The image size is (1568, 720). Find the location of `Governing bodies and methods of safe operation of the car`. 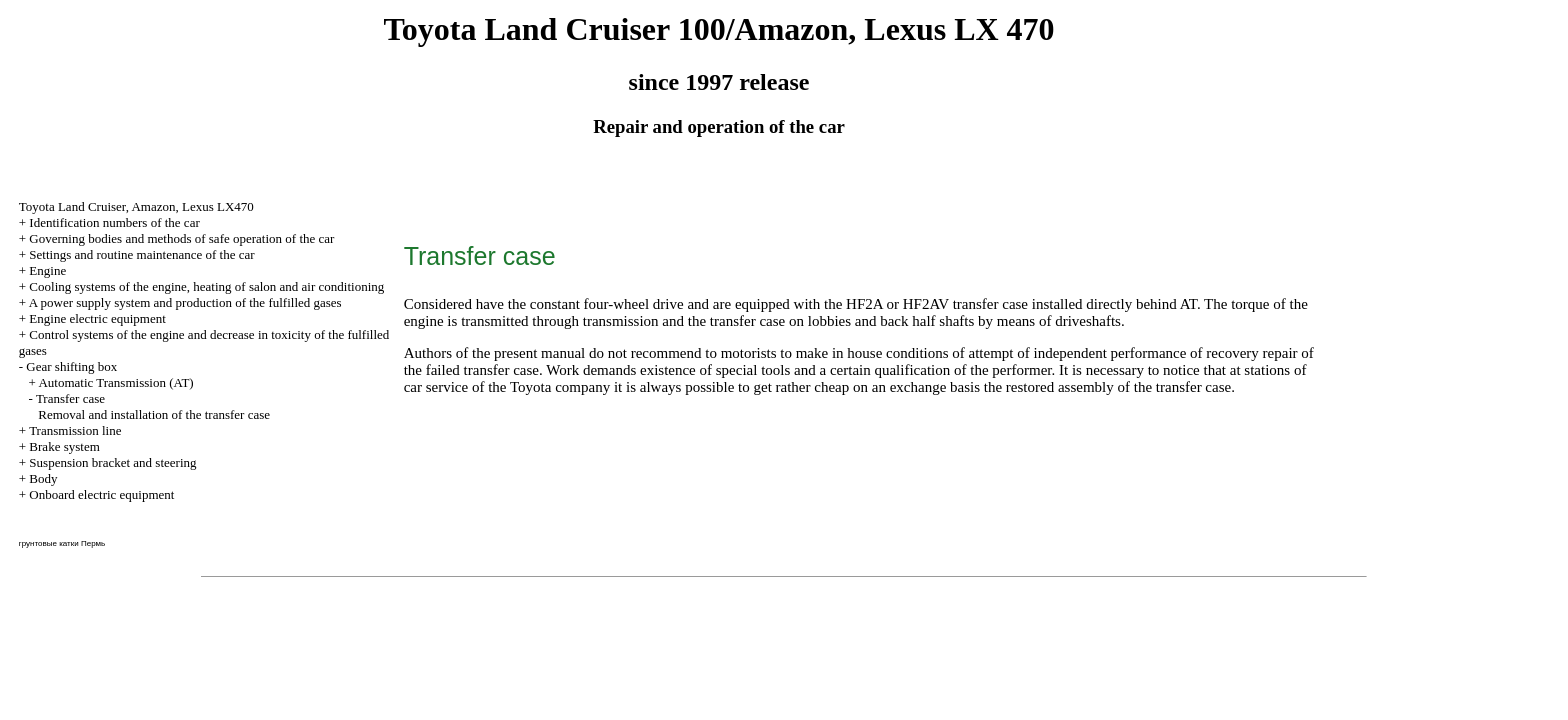

Governing bodies and methods of safe operation of the car is located at coordinates (181, 238).